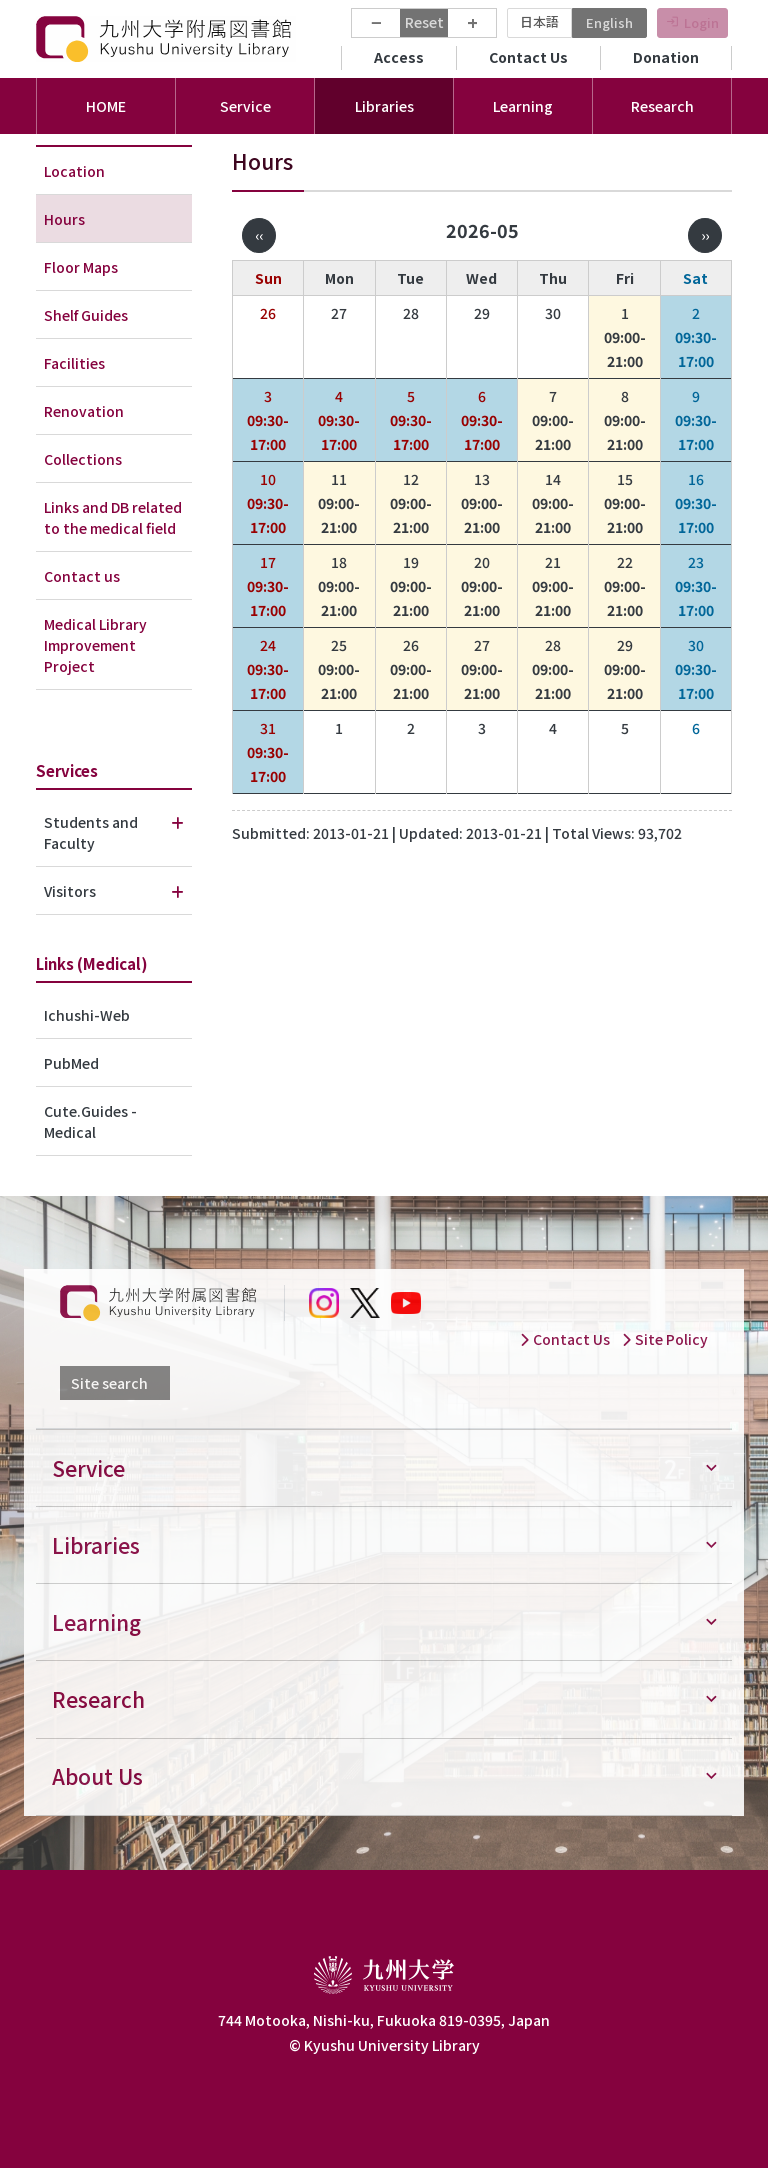 The width and height of the screenshot is (768, 2168). What do you see at coordinates (90, 1121) in the screenshot?
I see `Cute.Guides - Medical` at bounding box center [90, 1121].